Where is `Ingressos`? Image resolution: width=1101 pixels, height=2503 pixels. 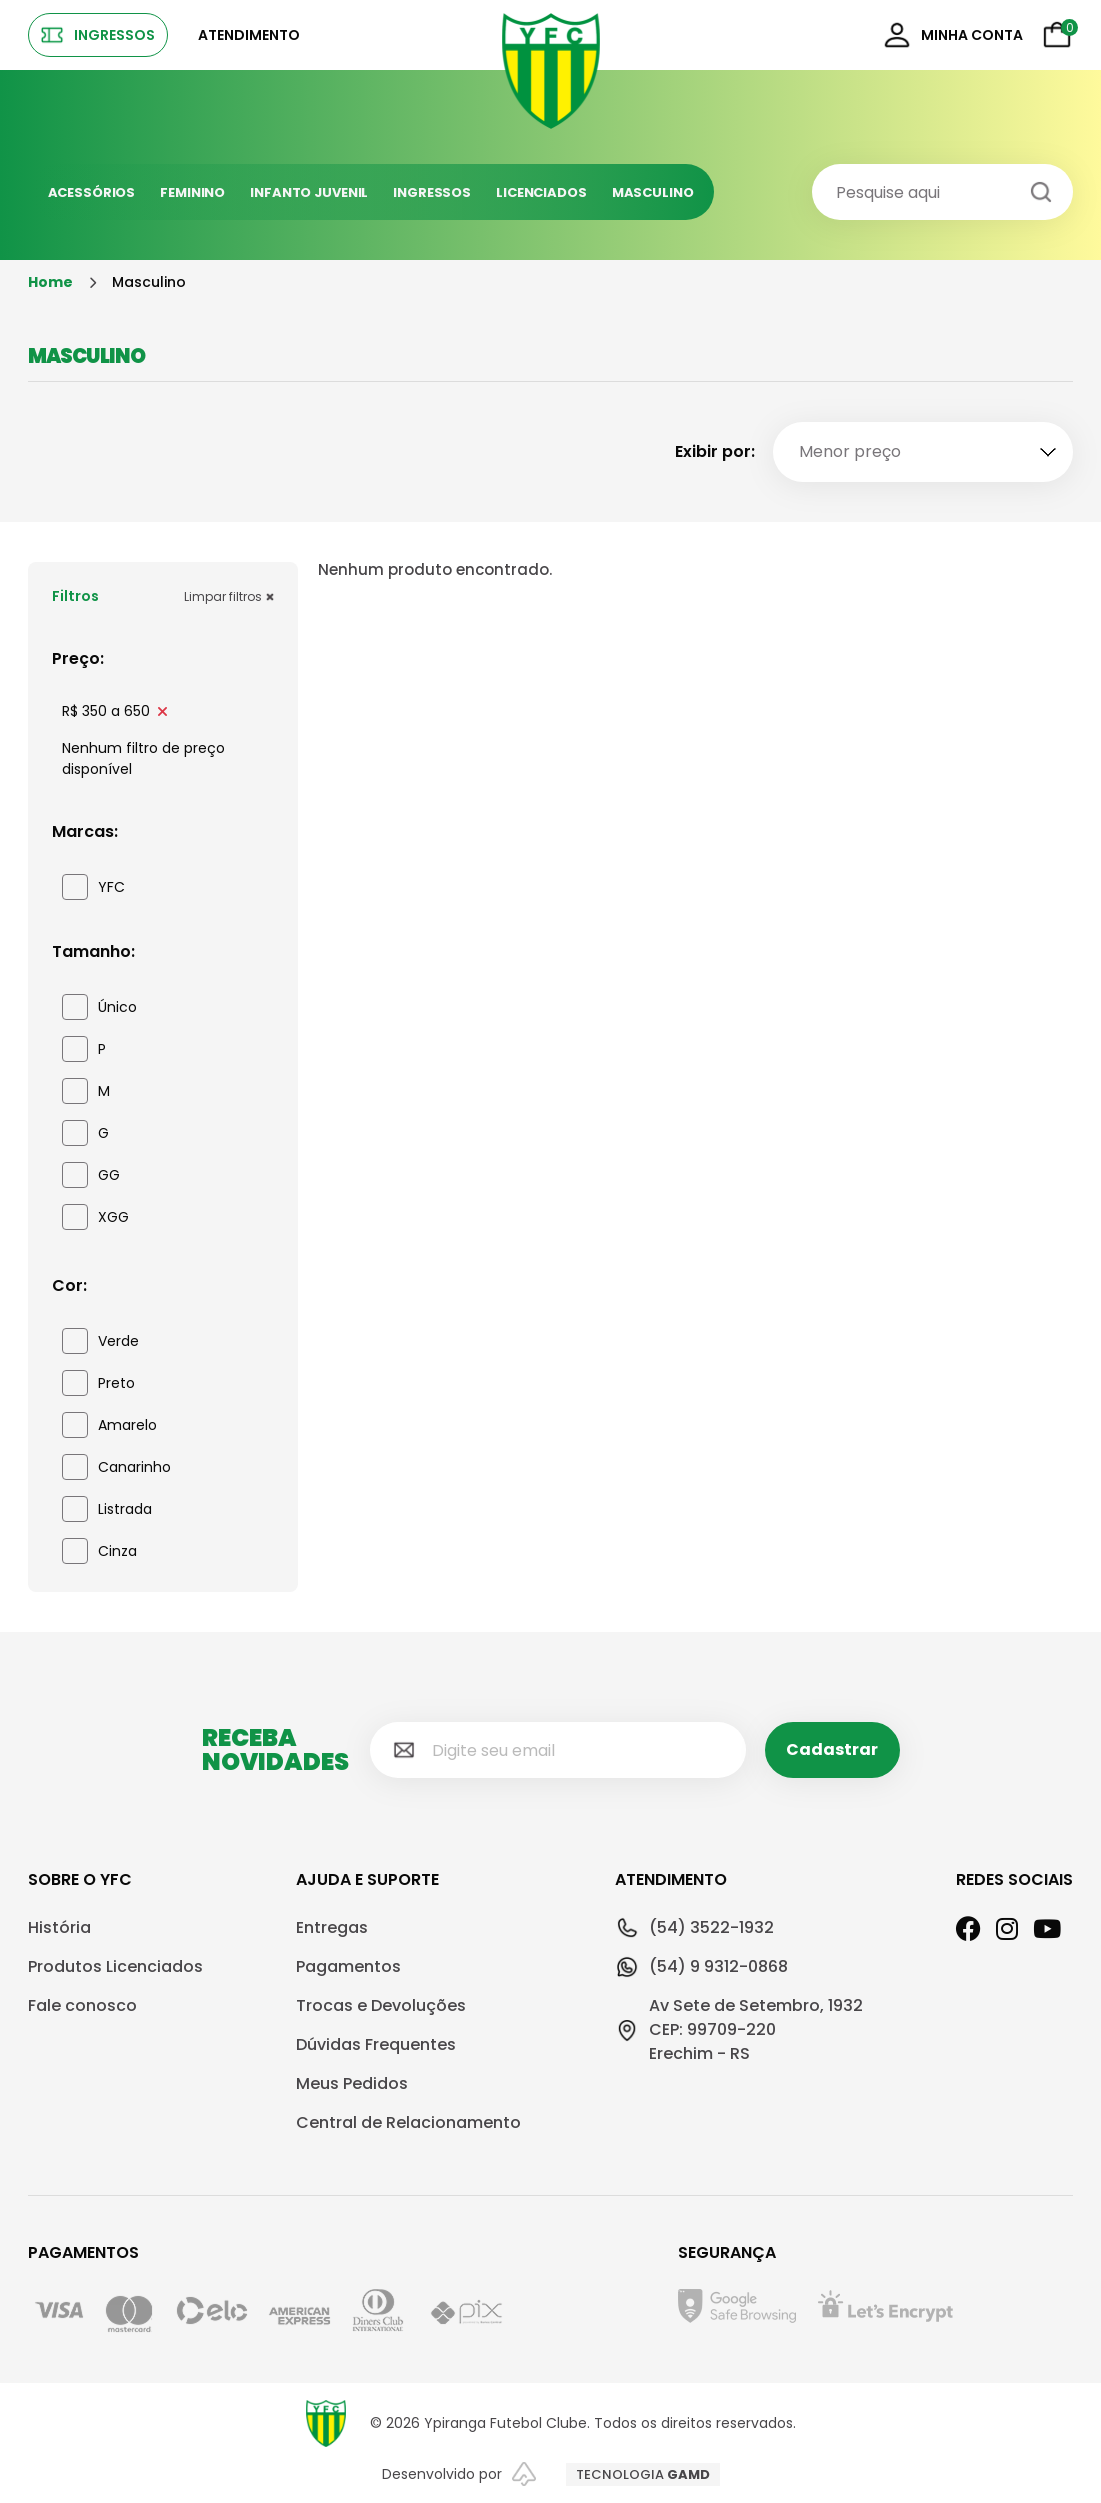 Ingressos is located at coordinates (432, 192).